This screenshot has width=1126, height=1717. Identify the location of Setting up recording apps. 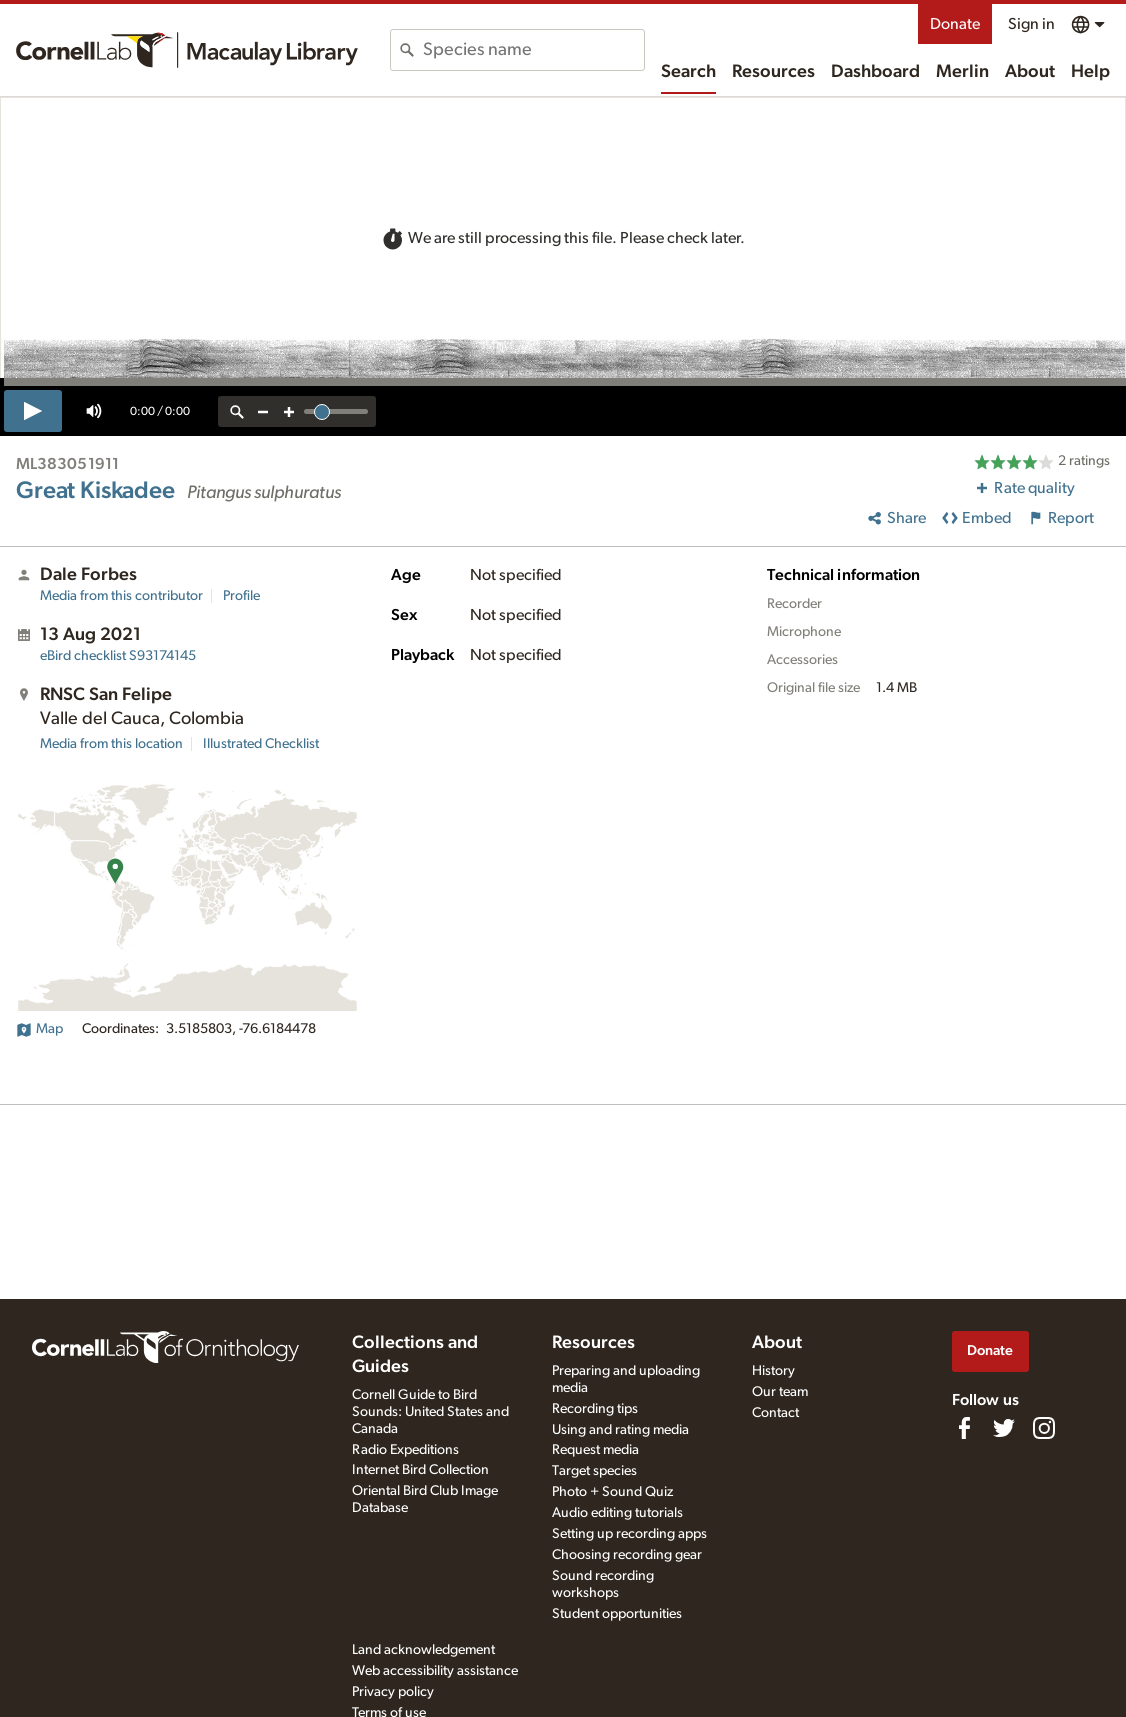
(629, 1534).